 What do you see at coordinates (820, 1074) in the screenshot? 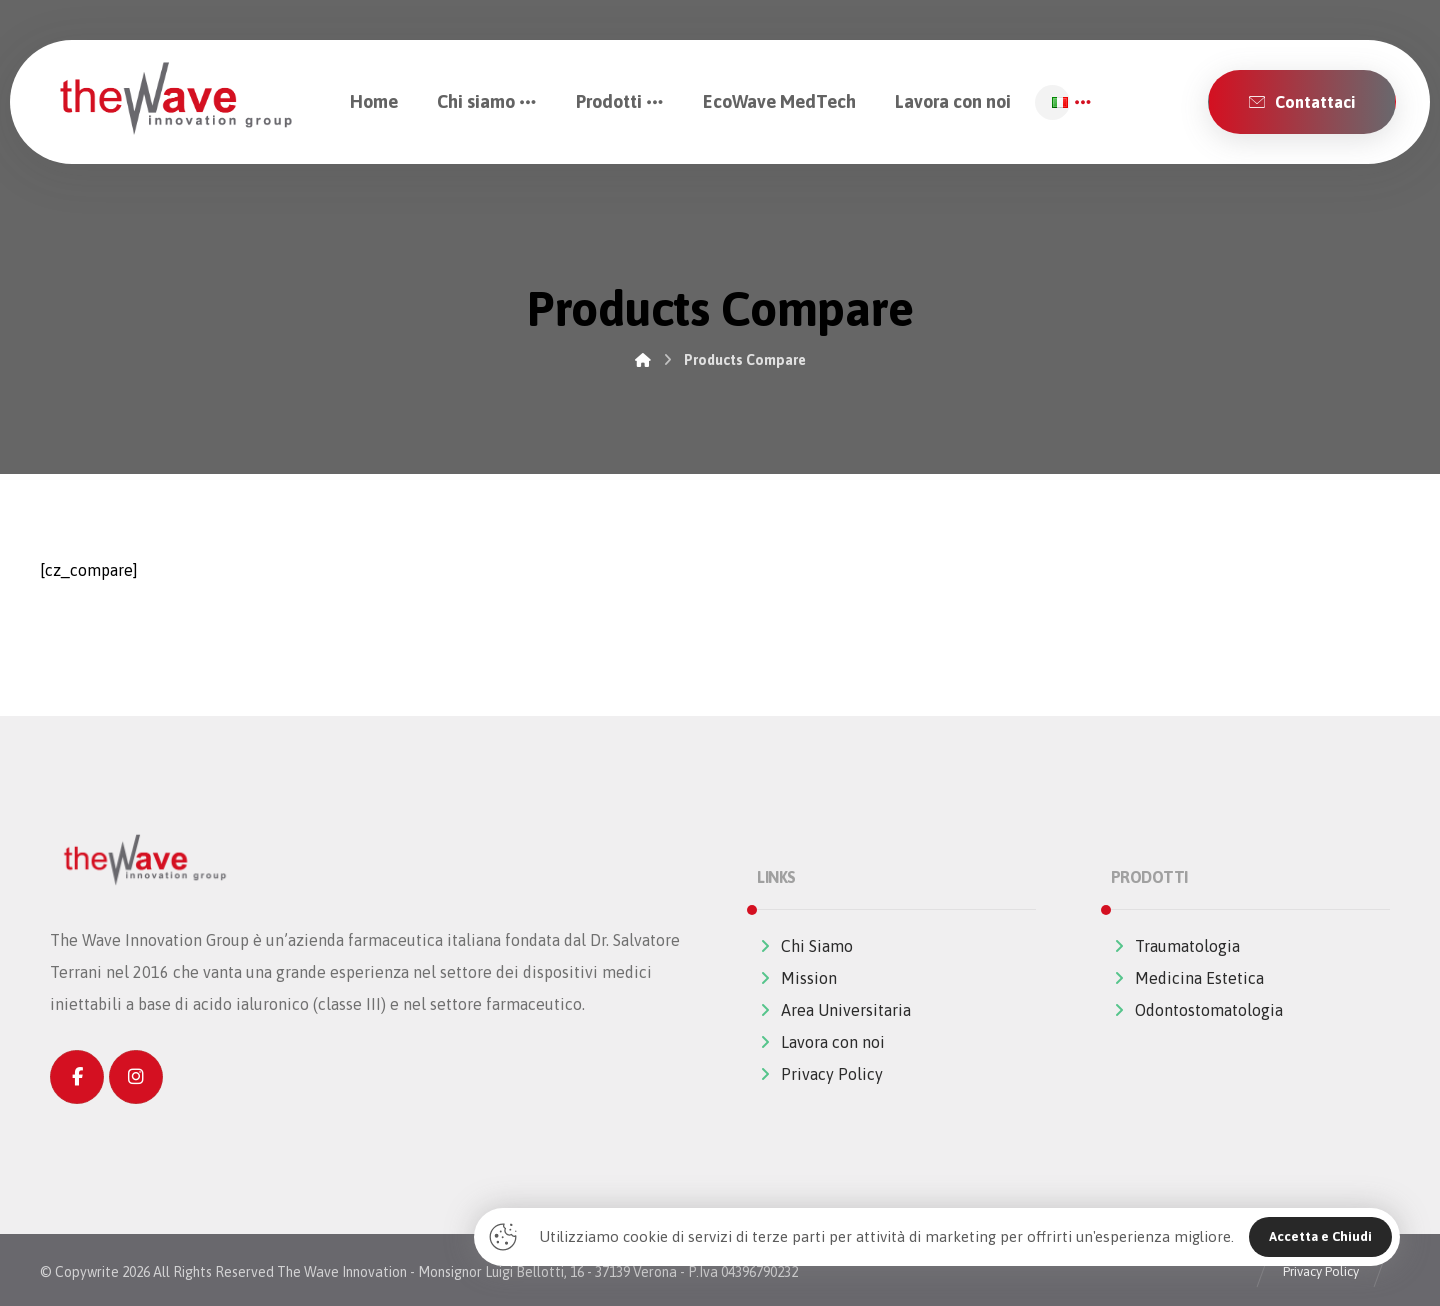
I see `Privacy Policy` at bounding box center [820, 1074].